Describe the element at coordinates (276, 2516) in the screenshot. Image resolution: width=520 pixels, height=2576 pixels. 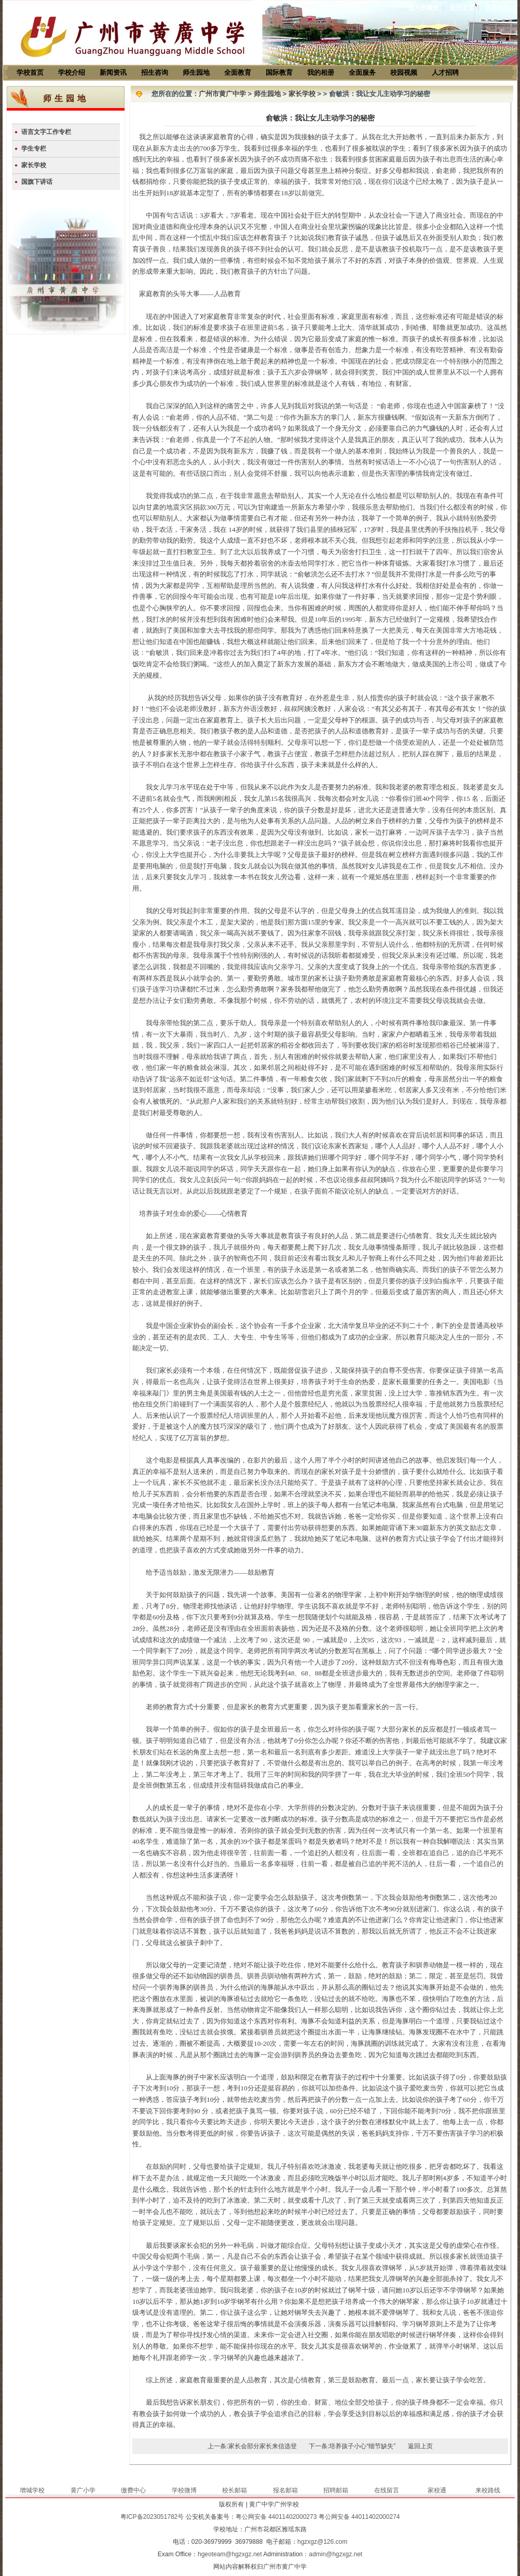
I see `粤公网安备 44011402000273` at that location.